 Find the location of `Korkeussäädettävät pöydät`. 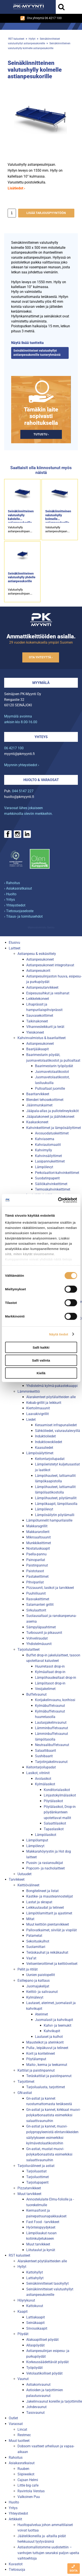

Korkeussäädettävät pöydät is located at coordinates (47, 2362).